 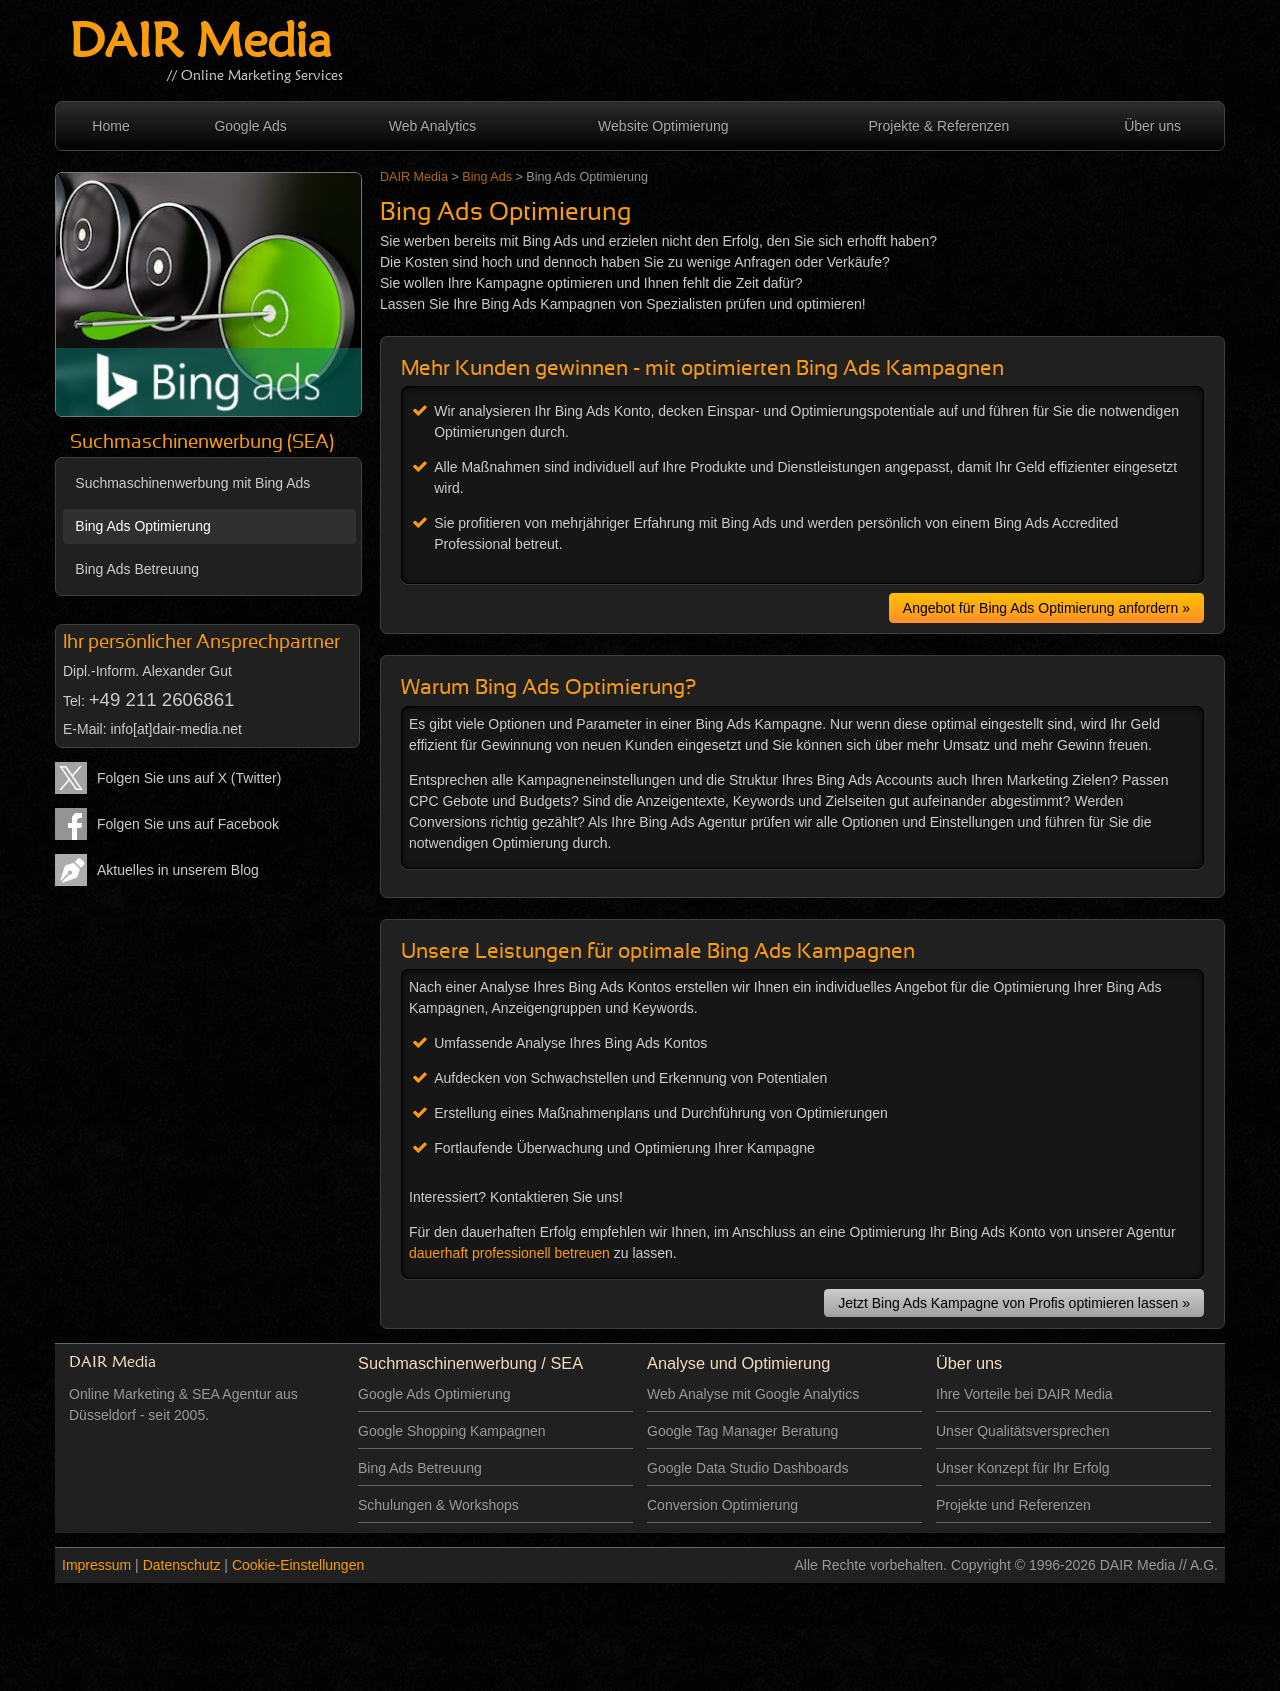 What do you see at coordinates (200, 44) in the screenshot?
I see `DAIR Media` at bounding box center [200, 44].